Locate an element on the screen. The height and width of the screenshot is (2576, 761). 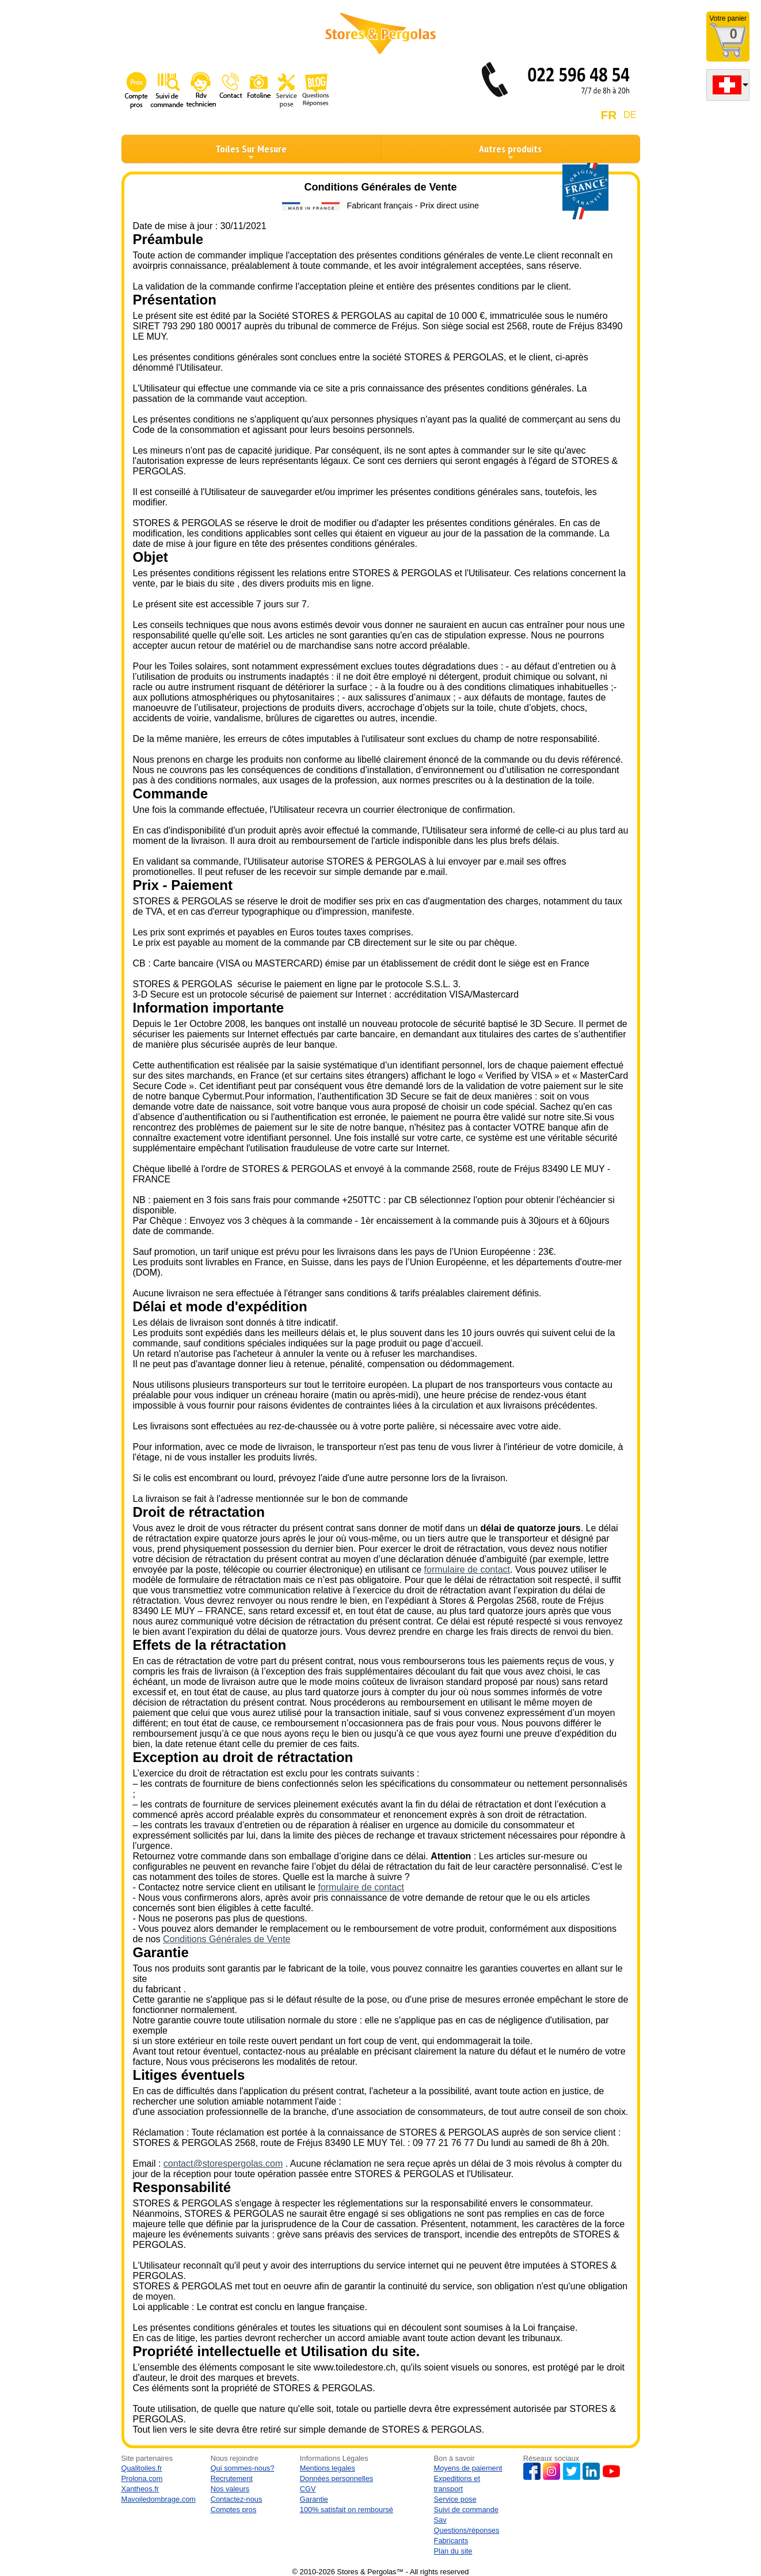
Qui sommes-nous? is located at coordinates (243, 2468).